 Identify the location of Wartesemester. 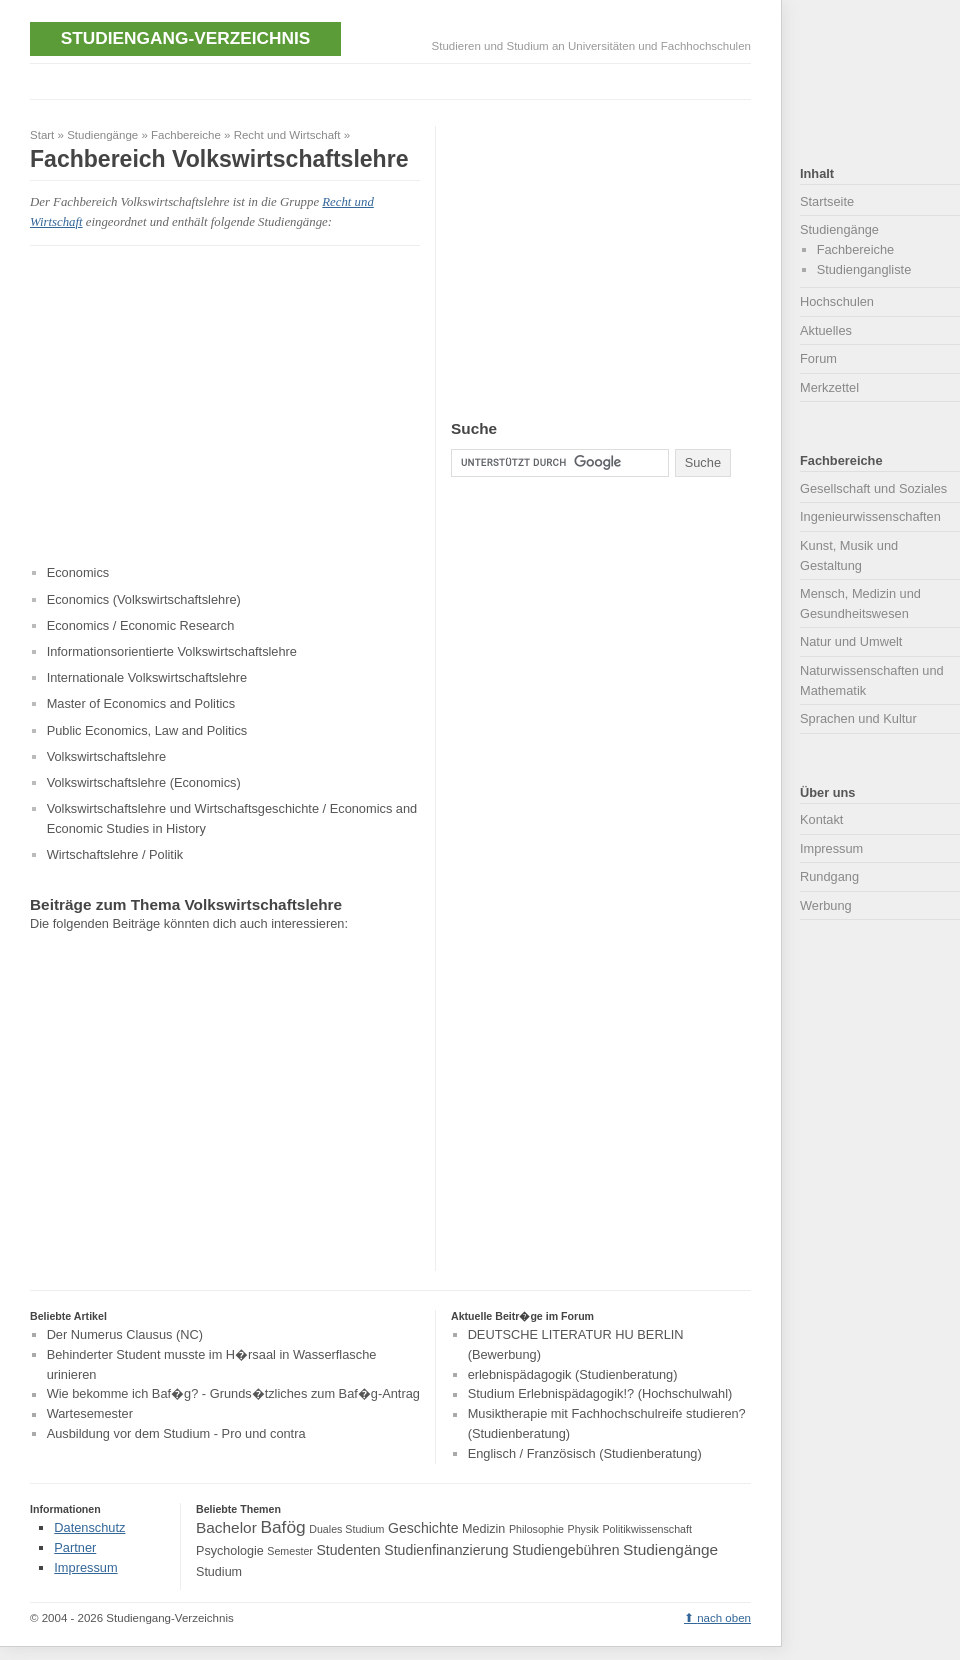
(90, 1414).